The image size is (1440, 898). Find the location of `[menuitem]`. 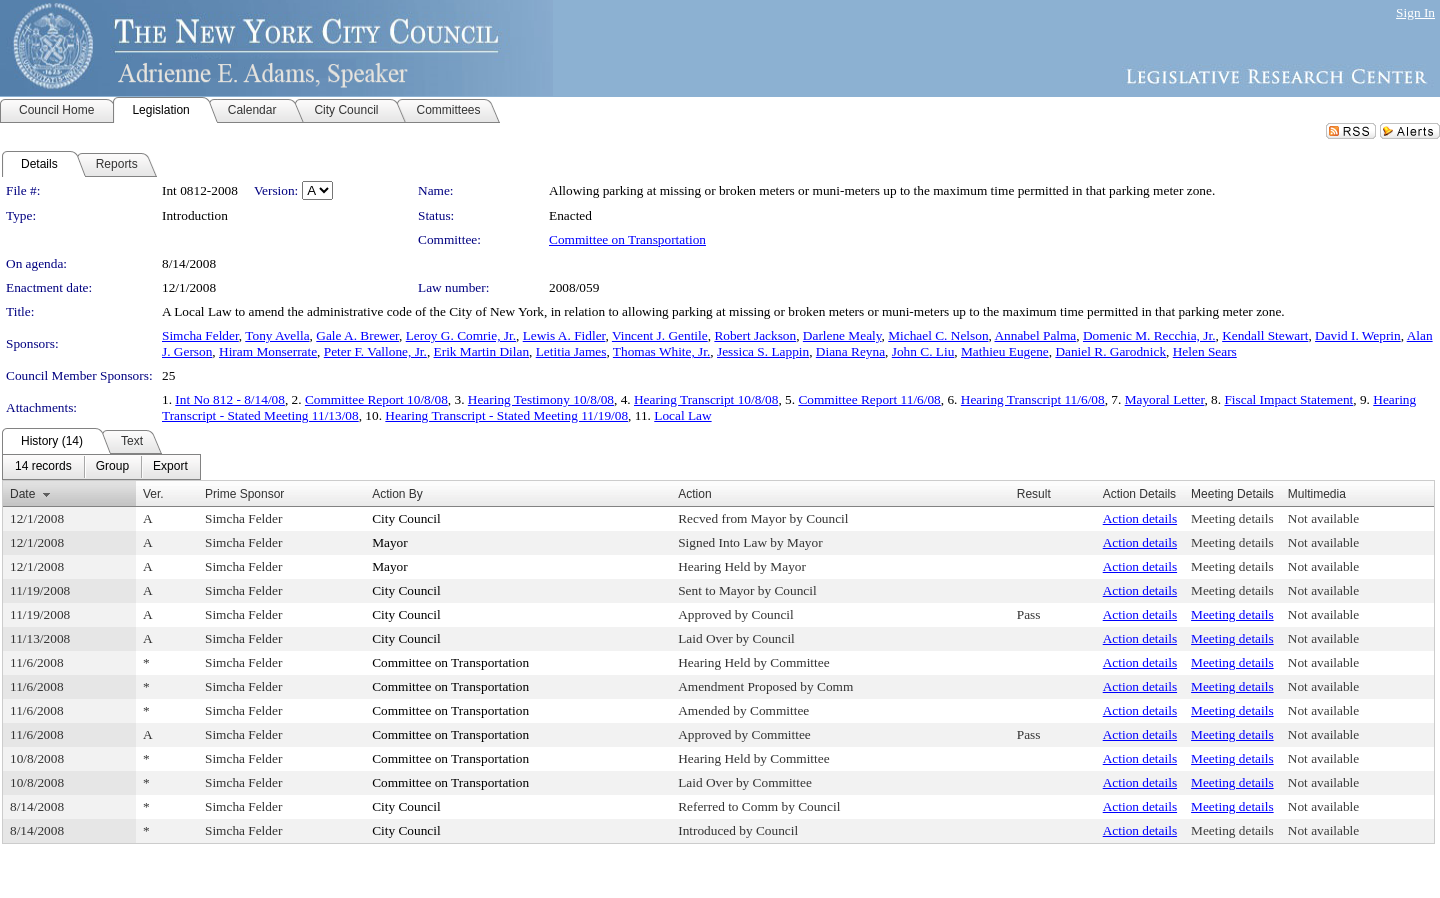

[menuitem] is located at coordinates (43, 467).